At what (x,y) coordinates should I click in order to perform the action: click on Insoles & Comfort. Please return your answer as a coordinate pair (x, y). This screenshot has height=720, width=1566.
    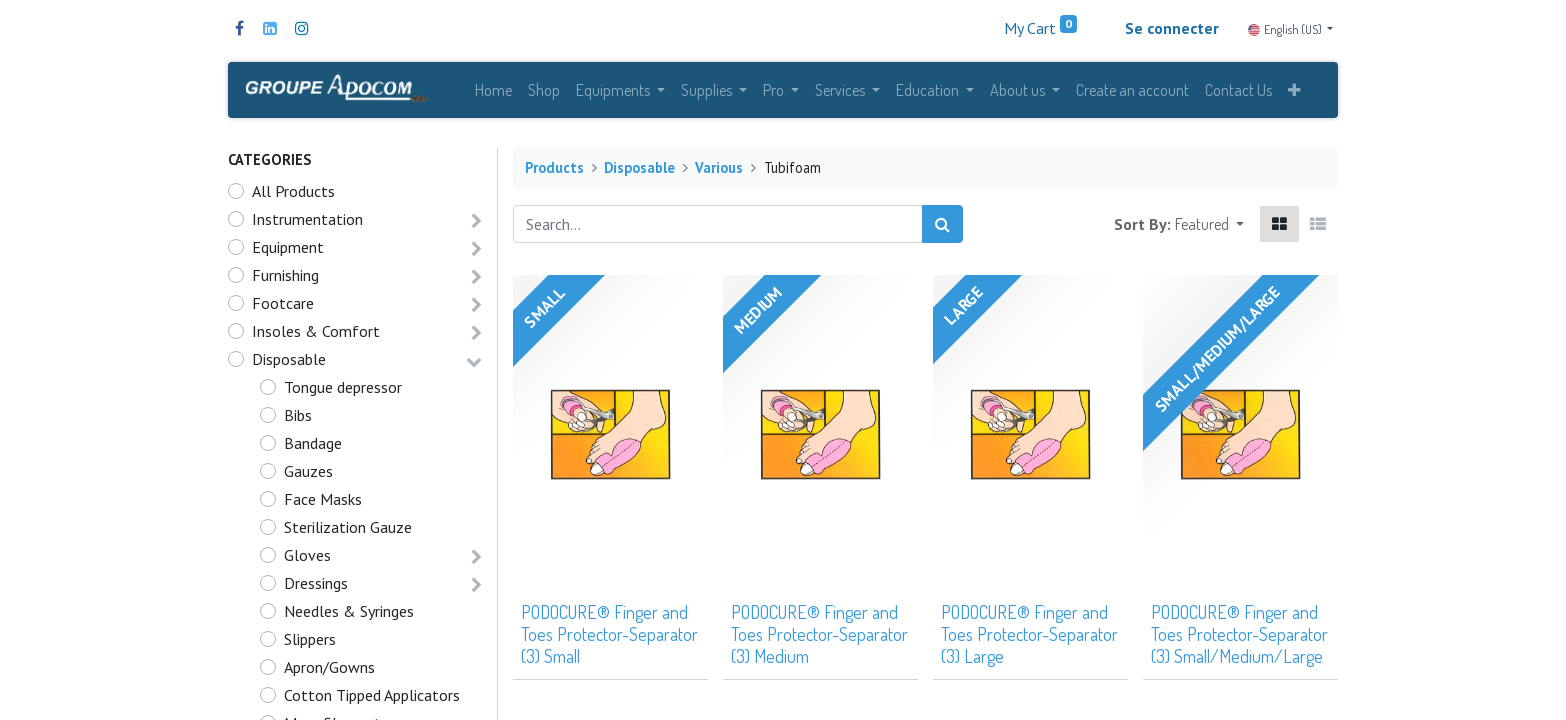
    Looking at the image, I should click on (316, 335).